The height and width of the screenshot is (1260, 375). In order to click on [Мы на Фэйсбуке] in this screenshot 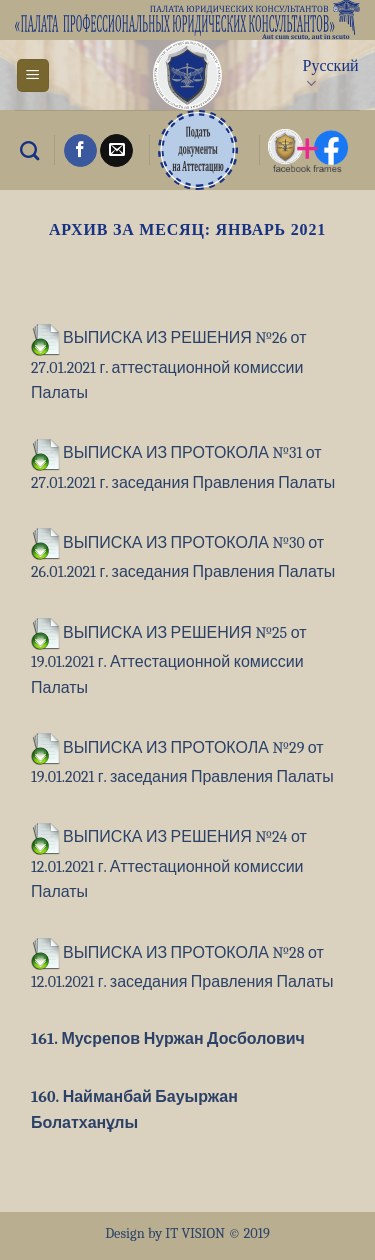, I will do `click(80, 151)`.